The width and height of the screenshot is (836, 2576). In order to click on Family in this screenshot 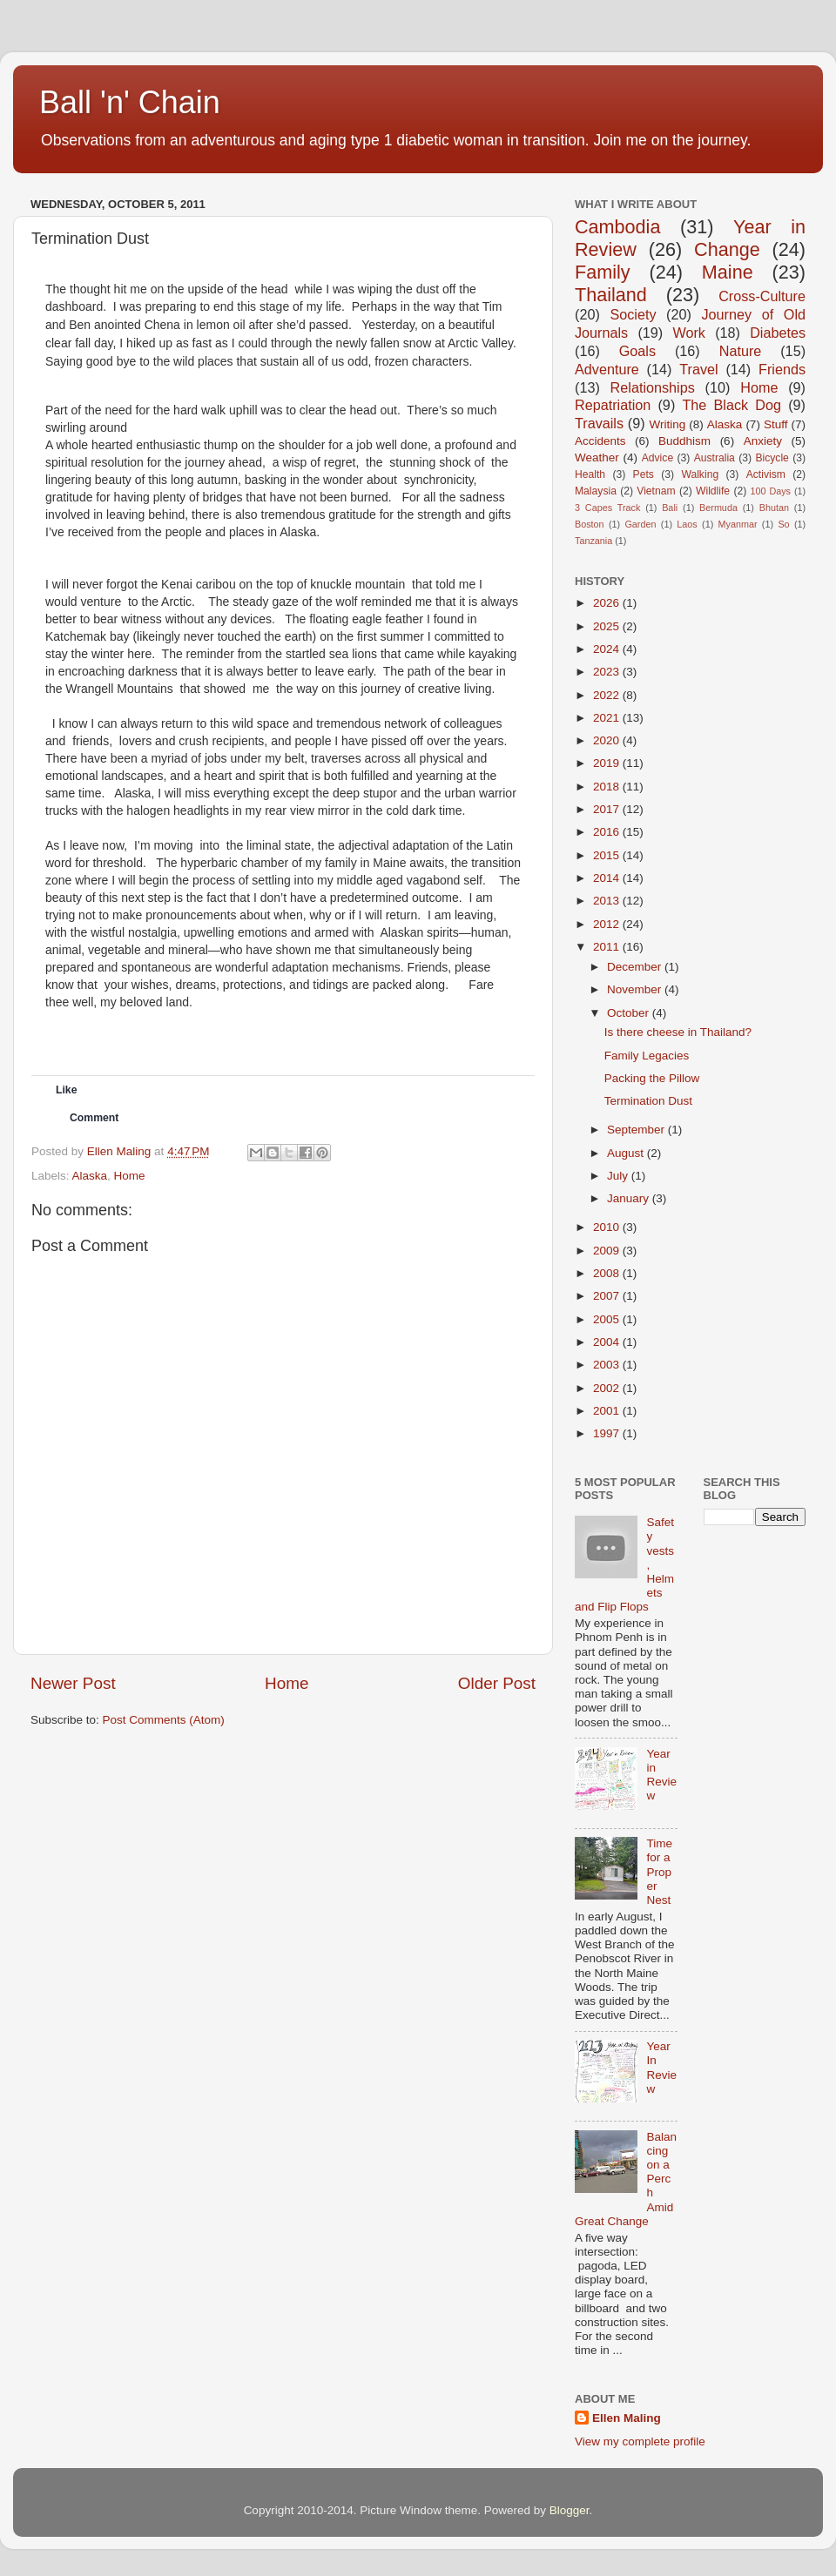, I will do `click(602, 272)`.